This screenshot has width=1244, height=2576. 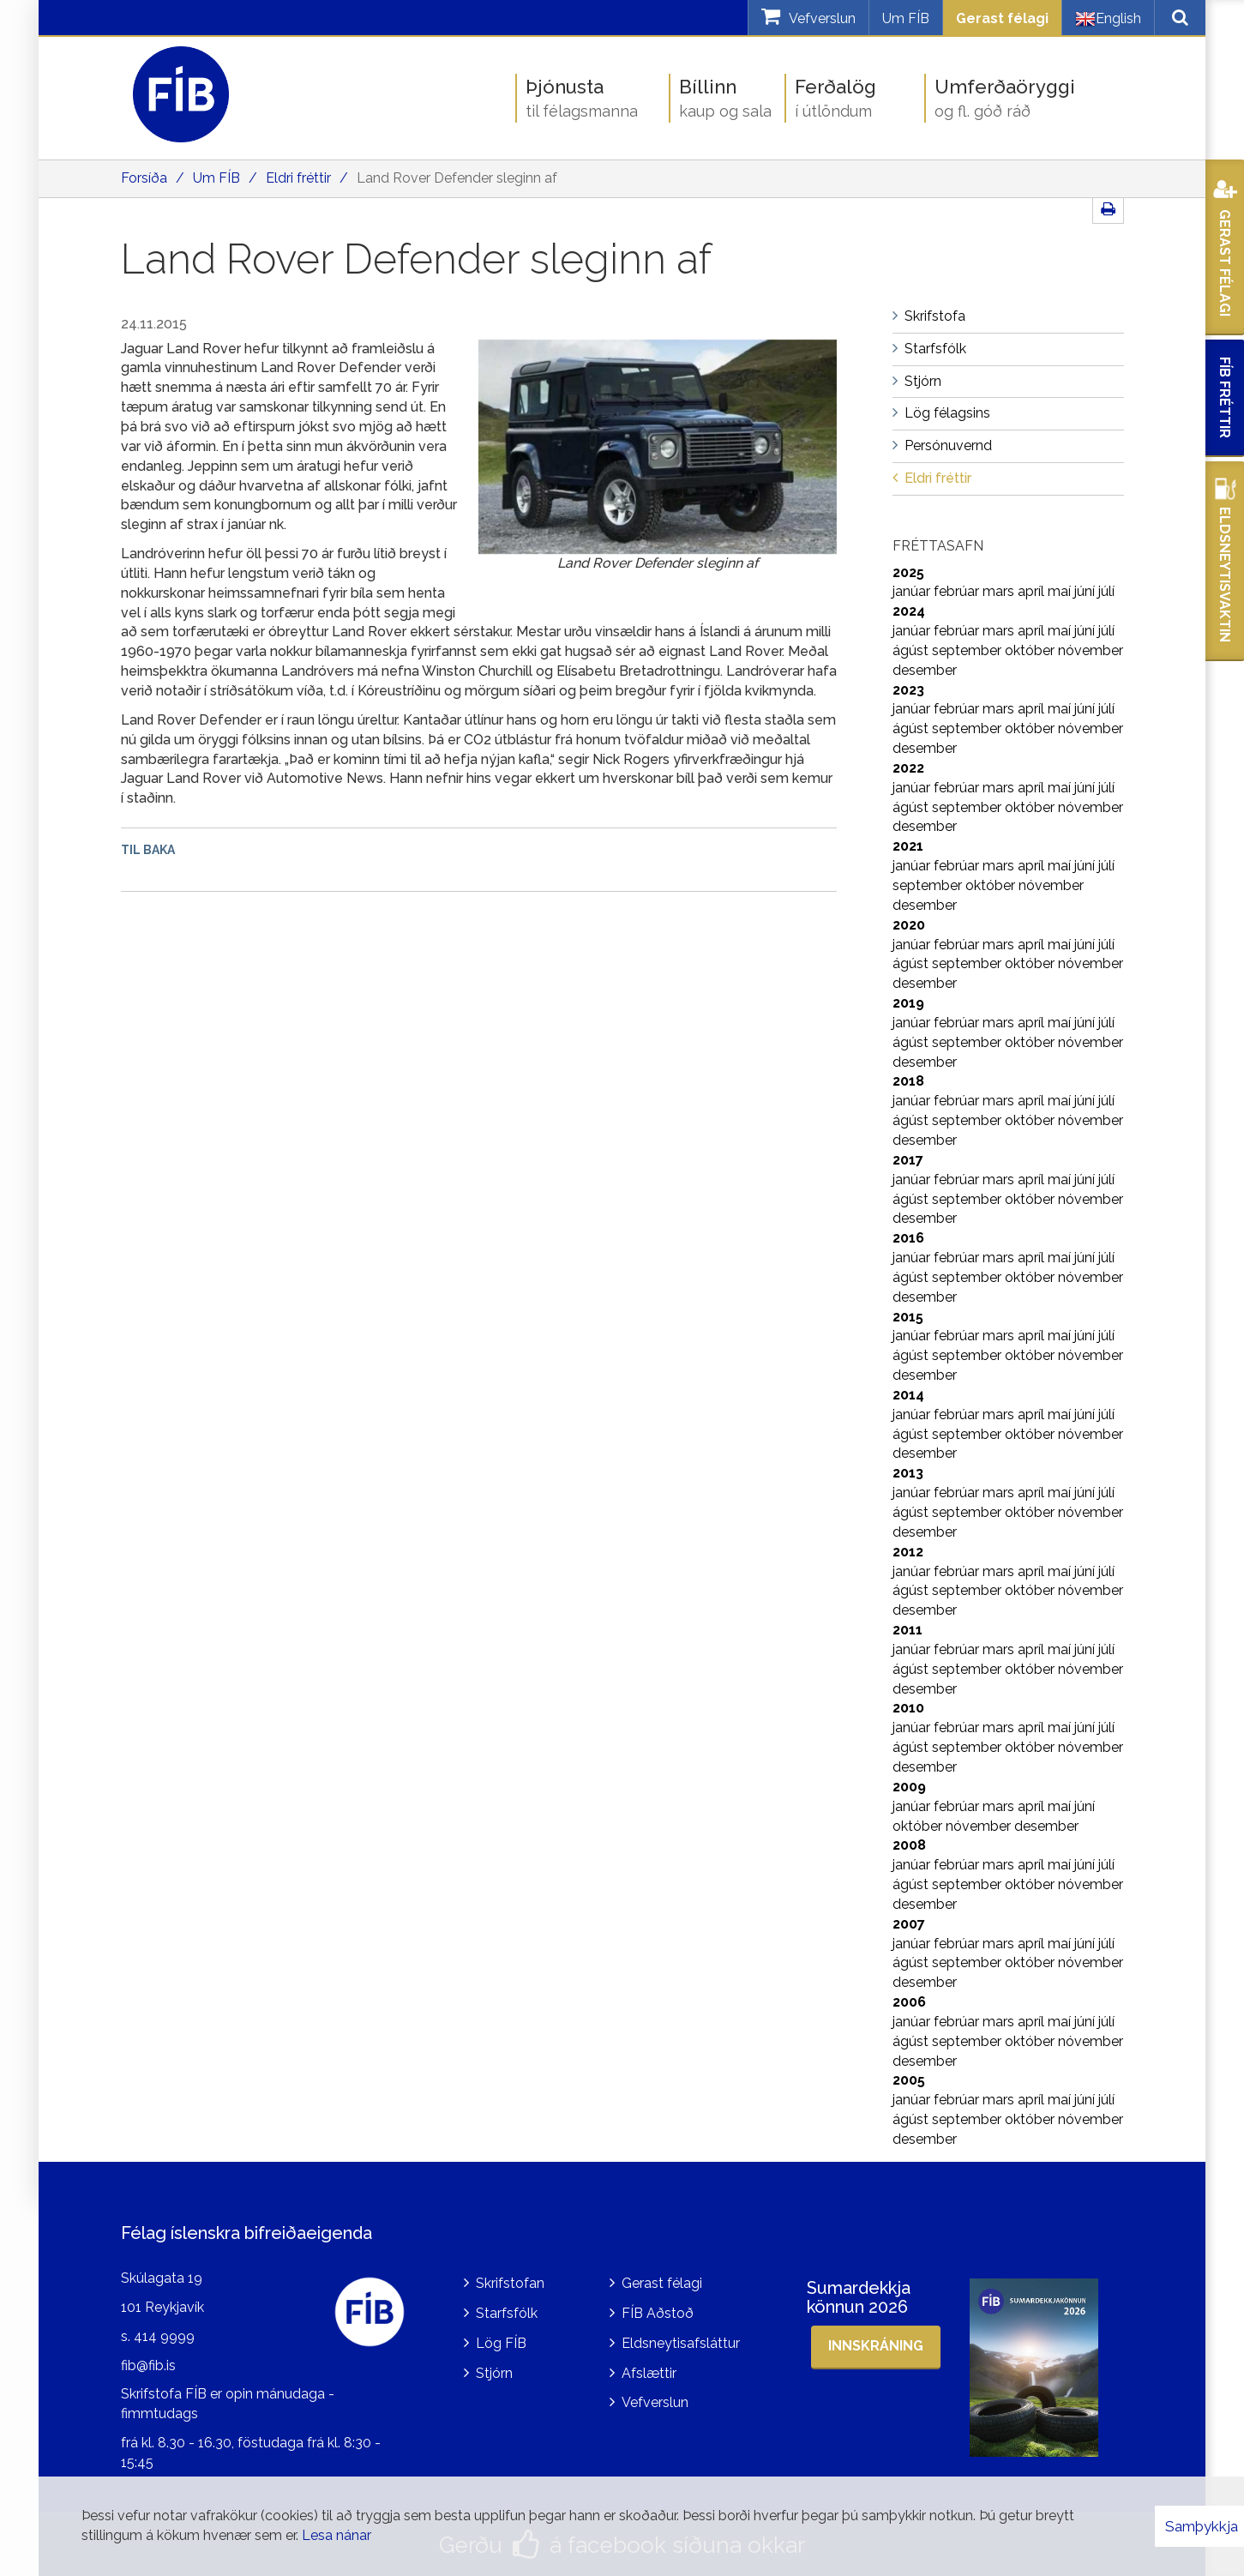 What do you see at coordinates (336, 2535) in the screenshot?
I see `Lesa nánar [Lesa nánar um vafrakökur]` at bounding box center [336, 2535].